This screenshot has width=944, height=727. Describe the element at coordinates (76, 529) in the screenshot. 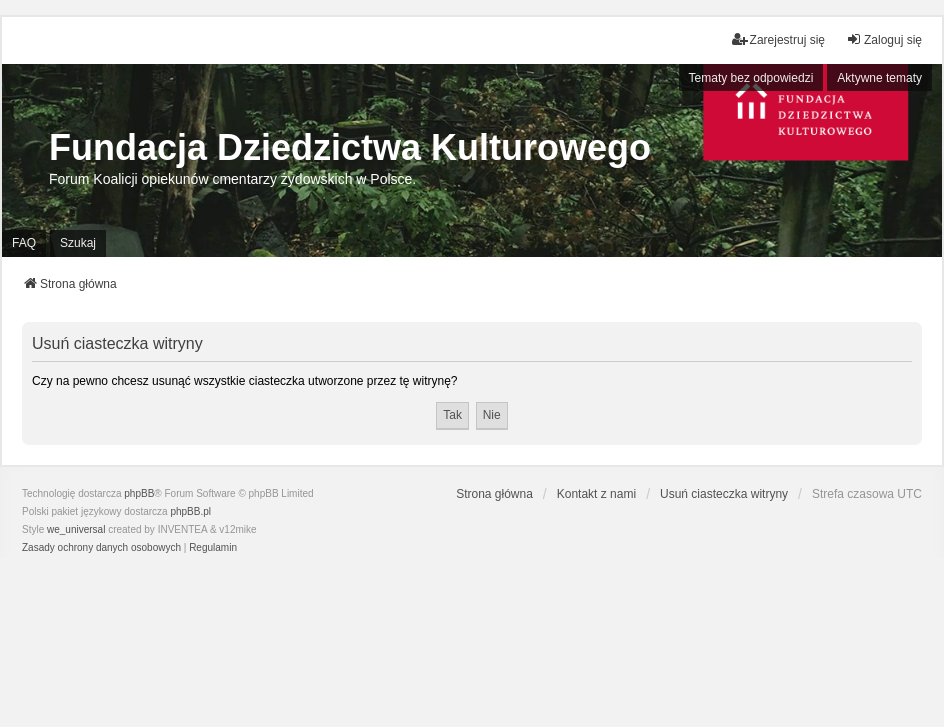

I see `we_universal` at that location.